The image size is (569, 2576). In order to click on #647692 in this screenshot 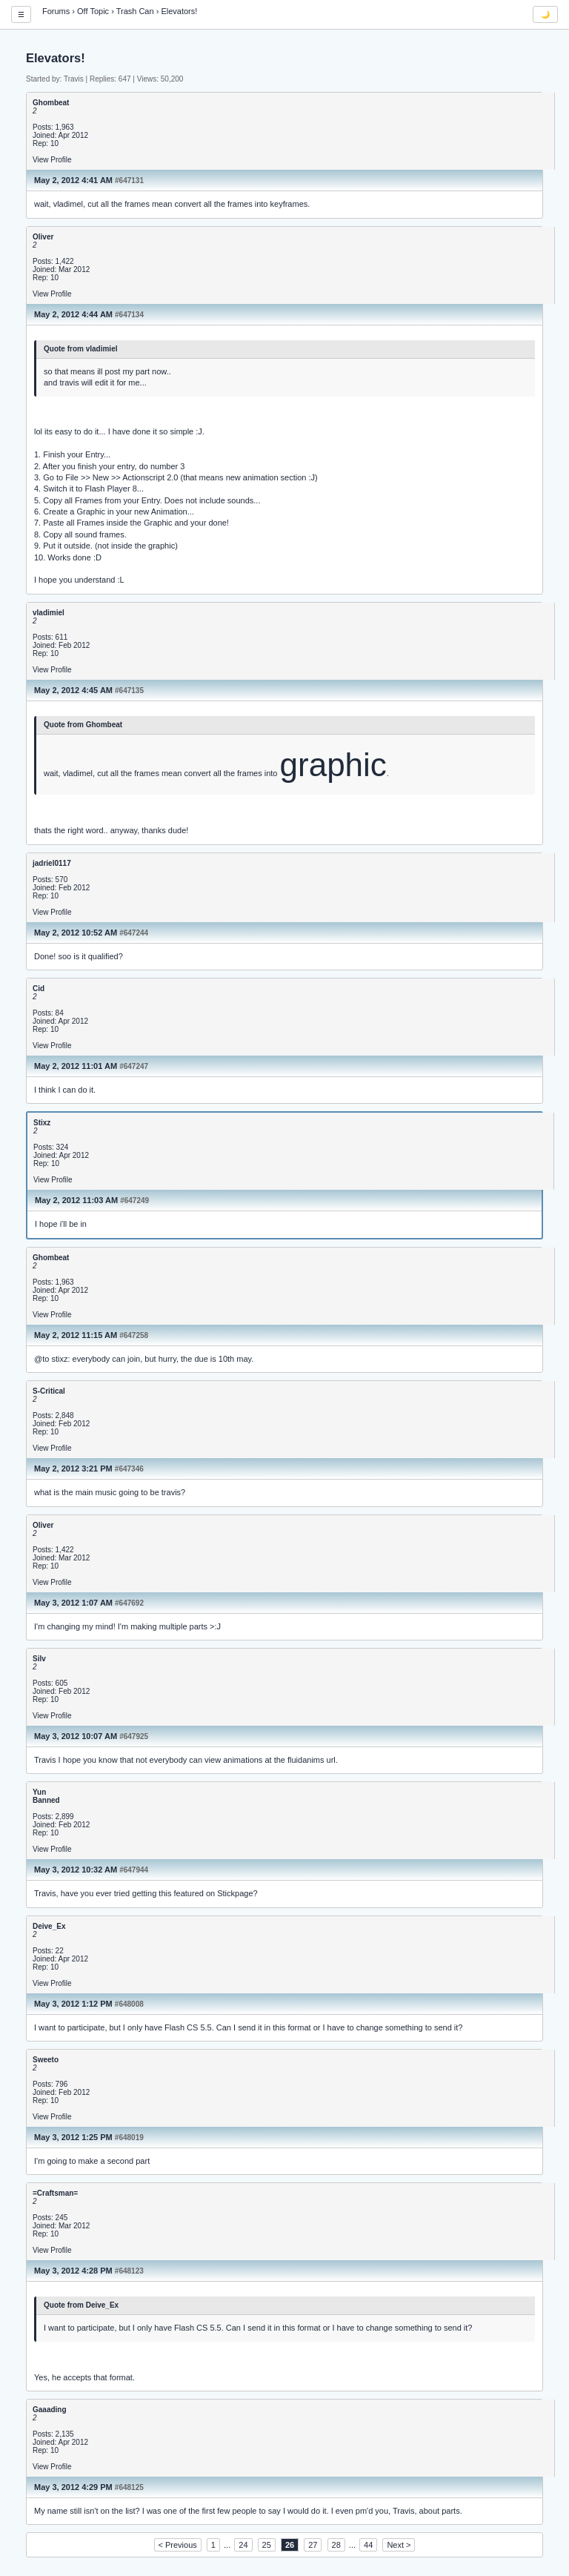, I will do `click(129, 1603)`.